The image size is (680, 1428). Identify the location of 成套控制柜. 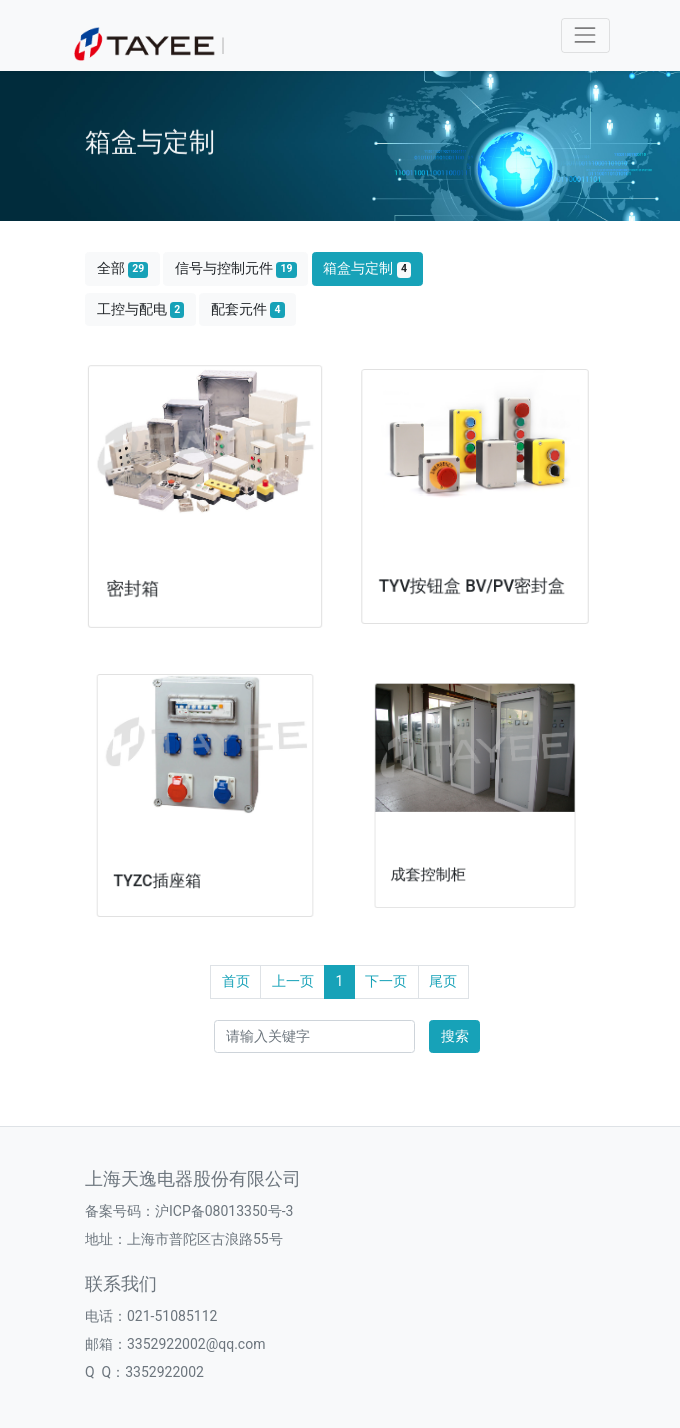
(443, 847).